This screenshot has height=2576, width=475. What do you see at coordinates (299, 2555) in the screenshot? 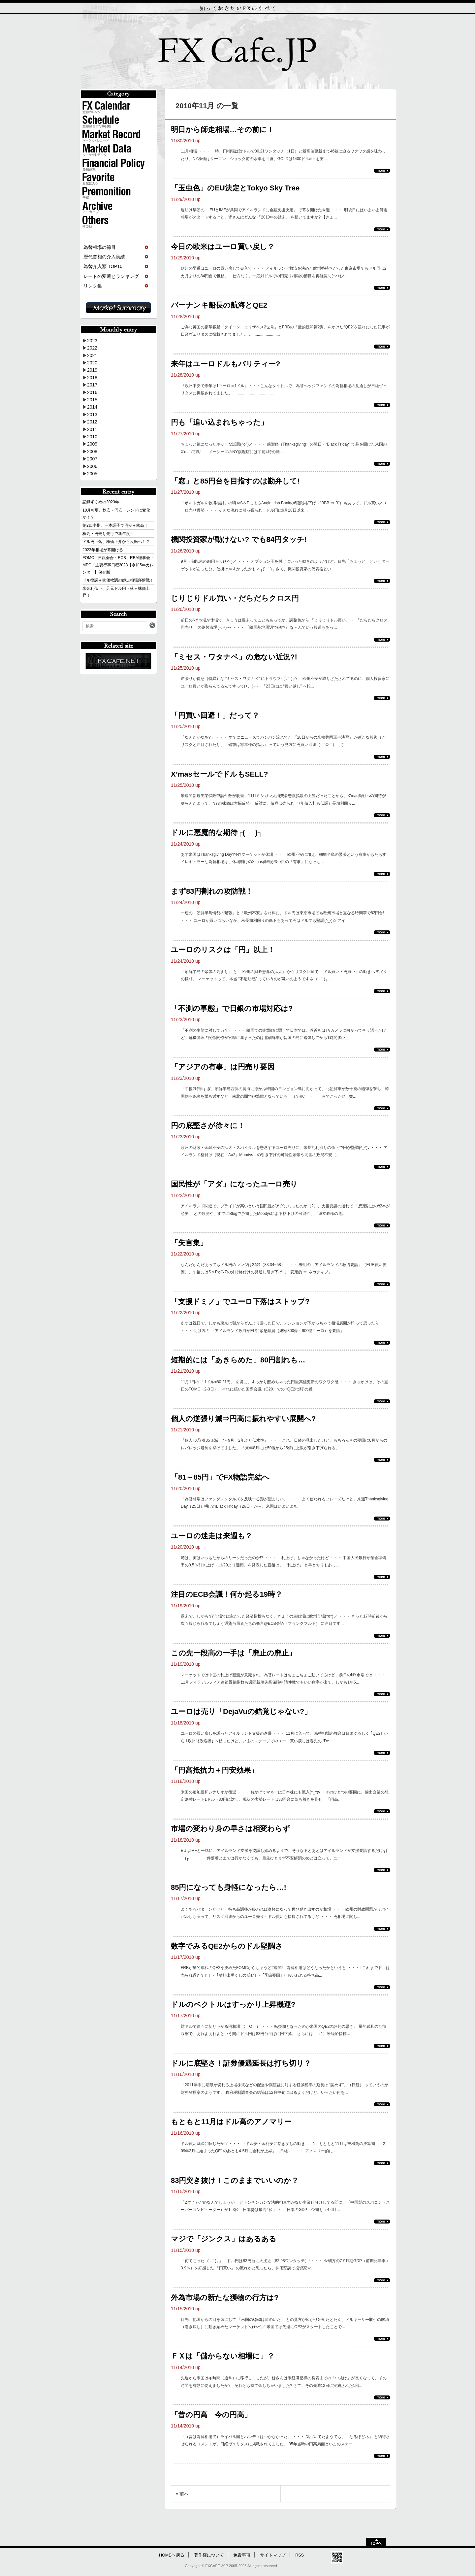
I see `RSS` at bounding box center [299, 2555].